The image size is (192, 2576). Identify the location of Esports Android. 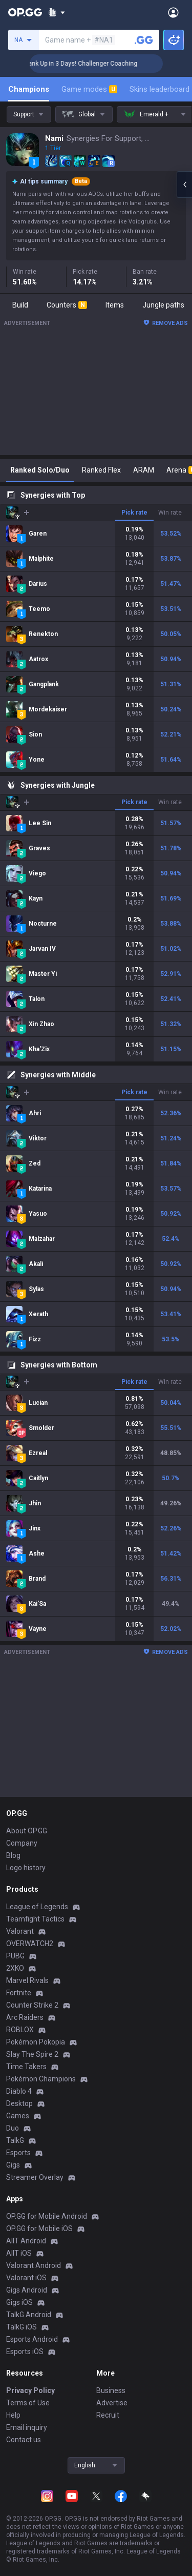
(32, 2339).